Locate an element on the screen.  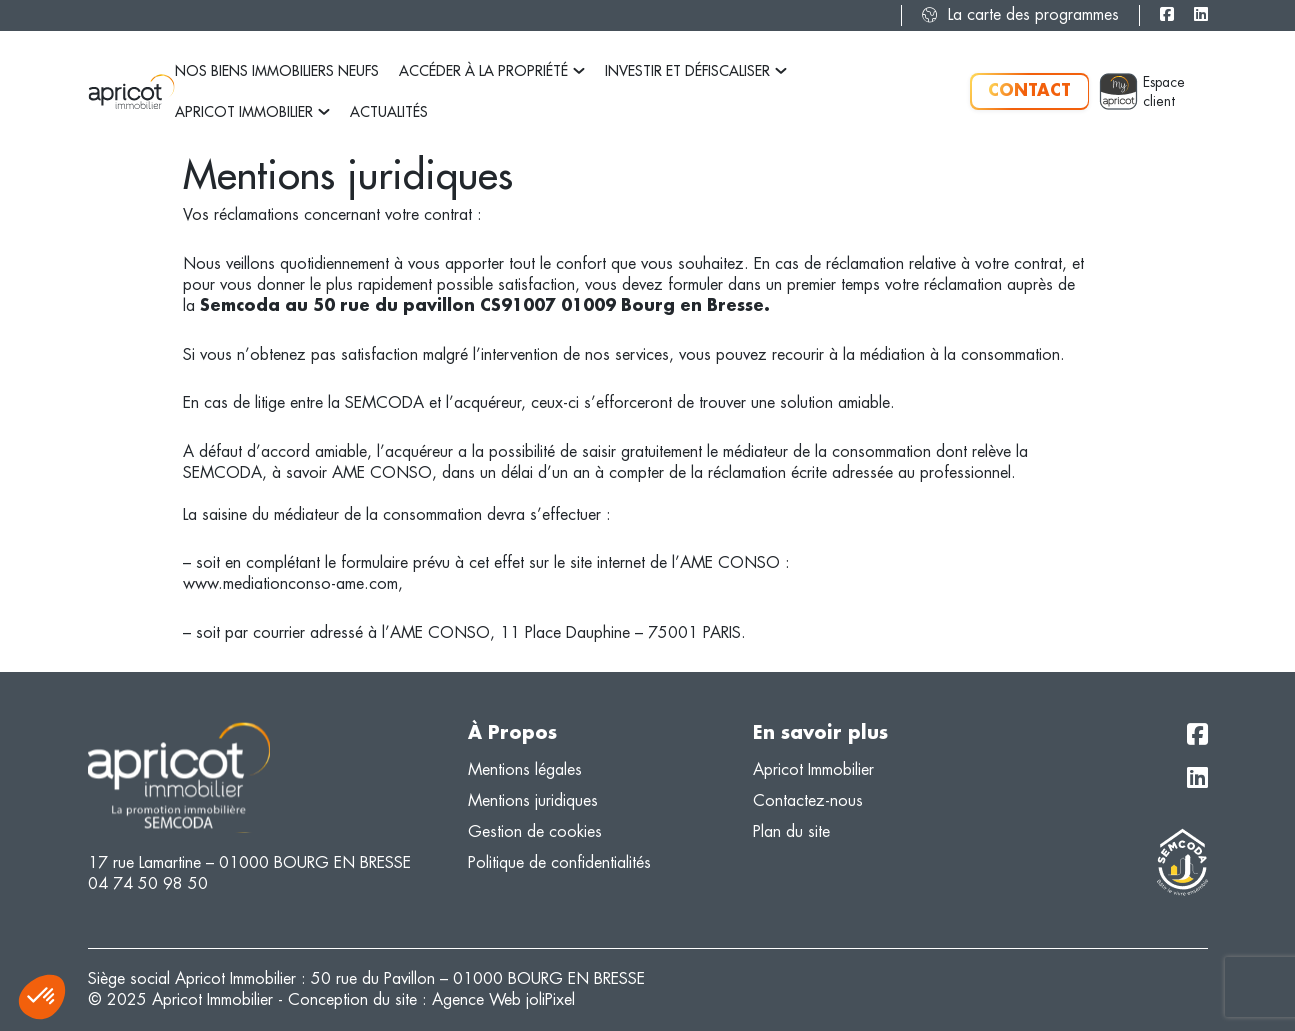
Investir et défiscaliser is located at coordinates (696, 71).